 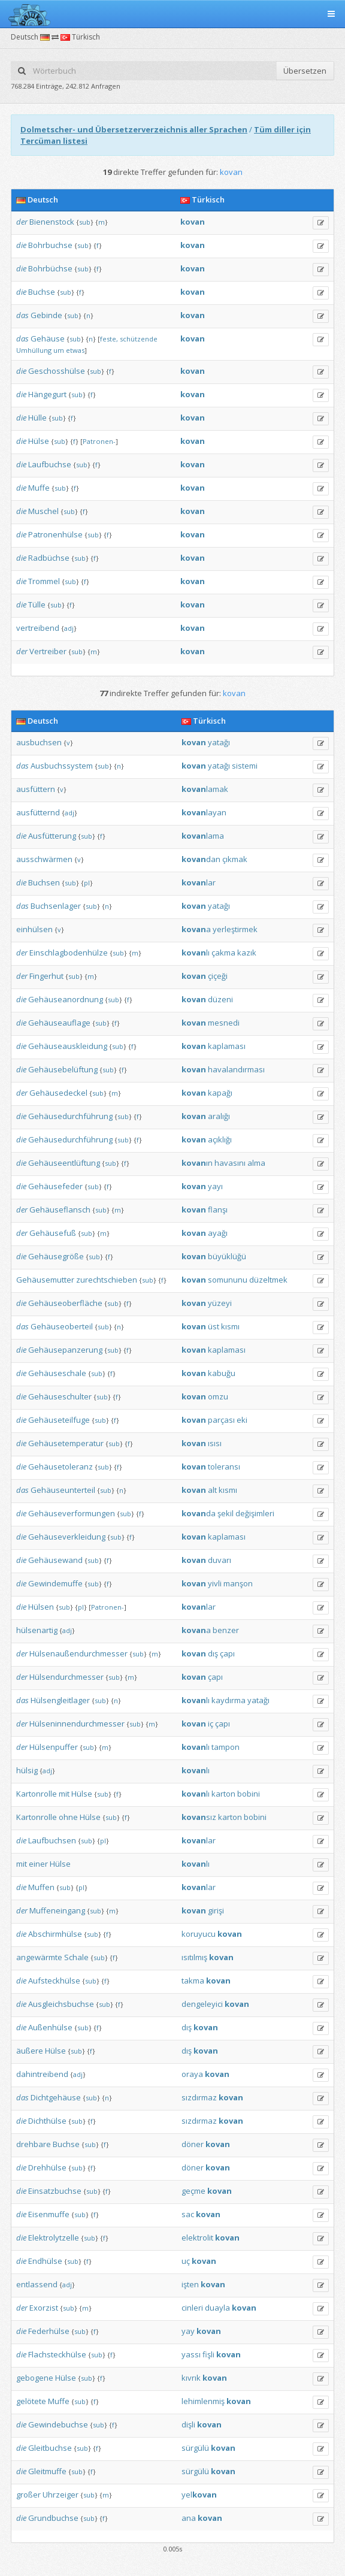 I want to click on Hülsendurchmesser, so click(x=66, y=1676).